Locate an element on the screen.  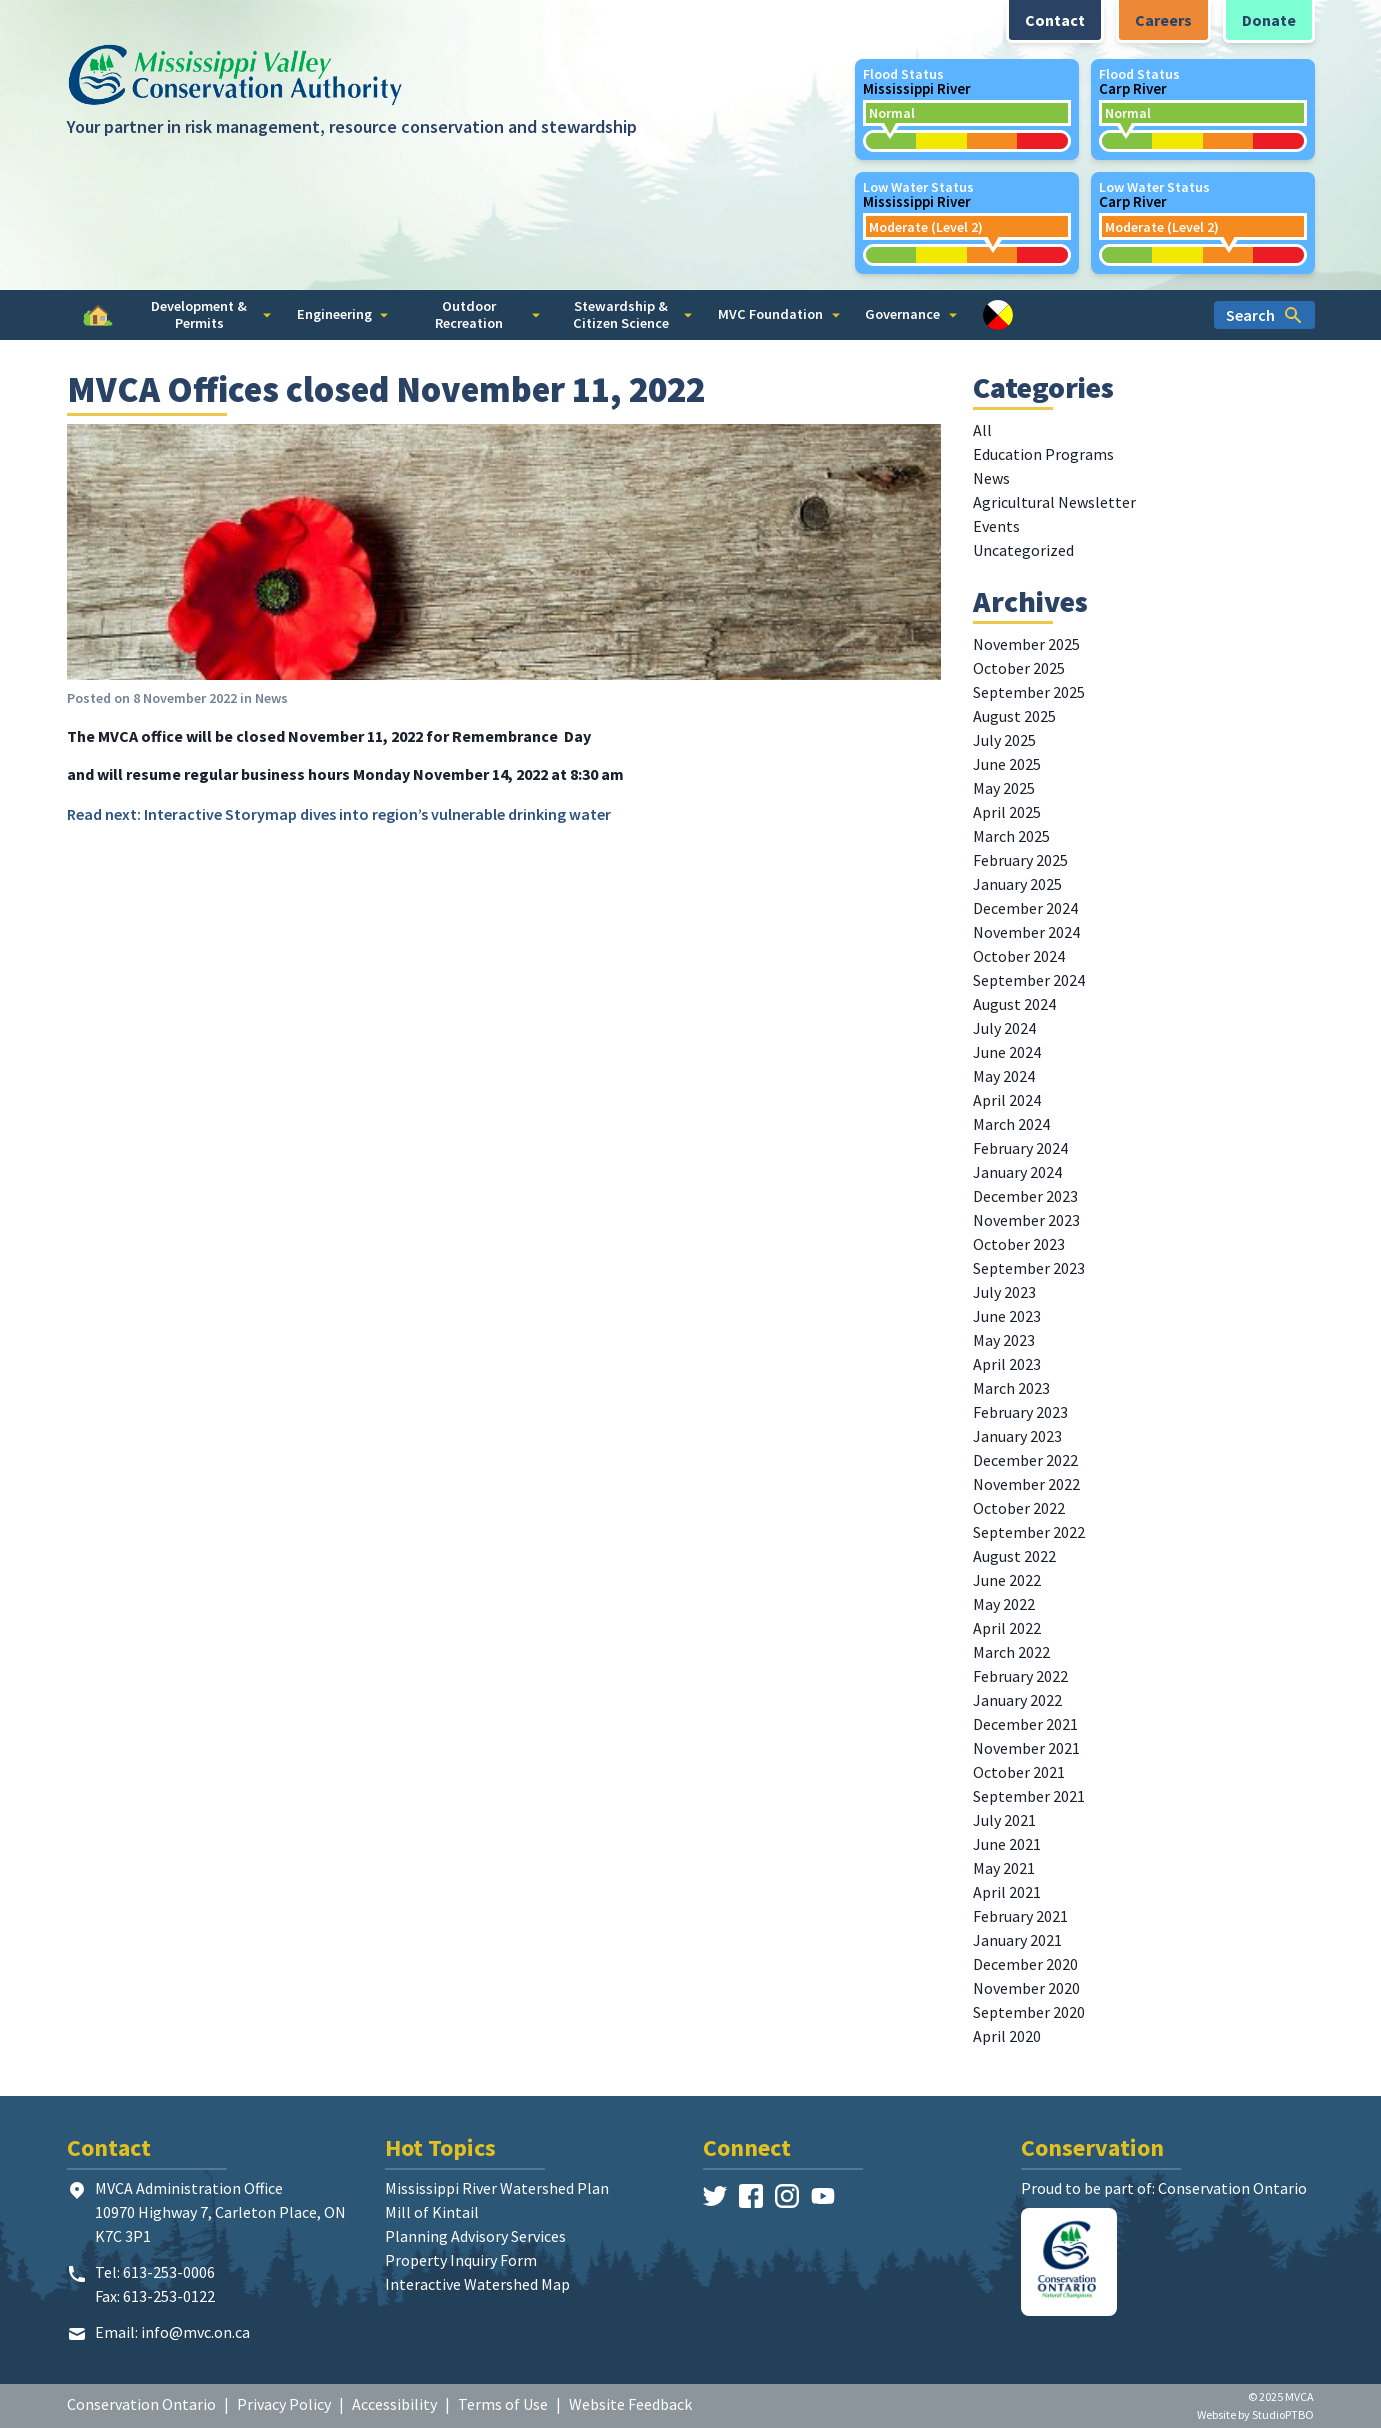
October 2025 is located at coordinates (1019, 668).